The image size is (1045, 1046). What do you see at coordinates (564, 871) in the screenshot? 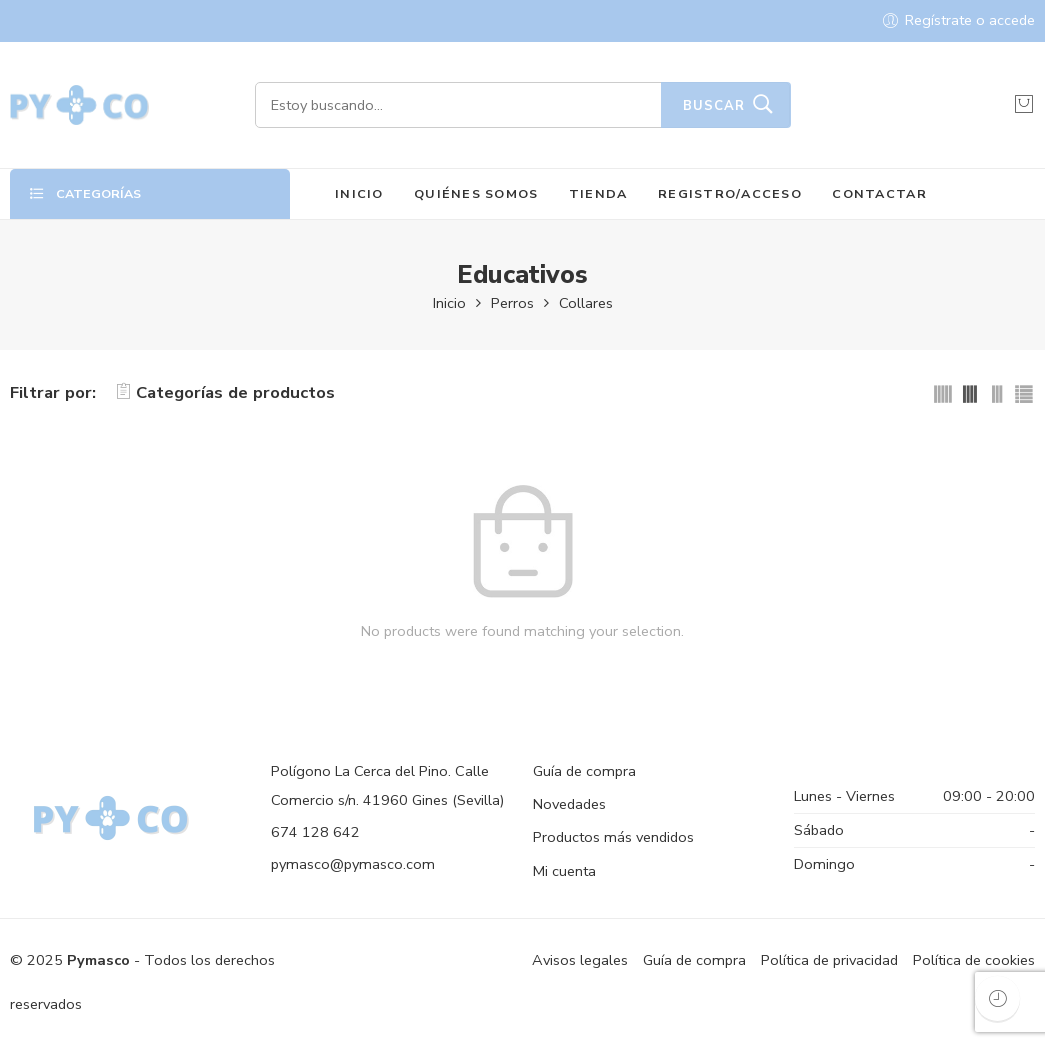
I see `Mi cuenta` at bounding box center [564, 871].